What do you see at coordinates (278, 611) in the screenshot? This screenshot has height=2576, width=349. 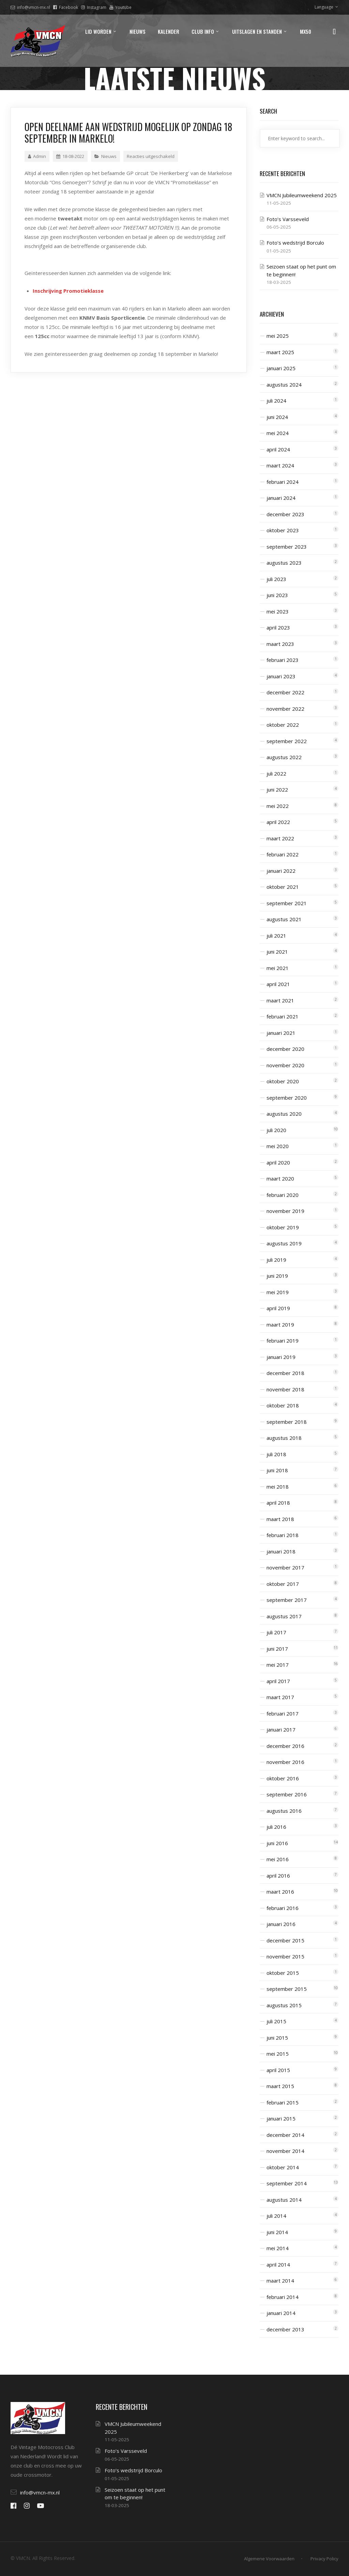 I see `mei 2023` at bounding box center [278, 611].